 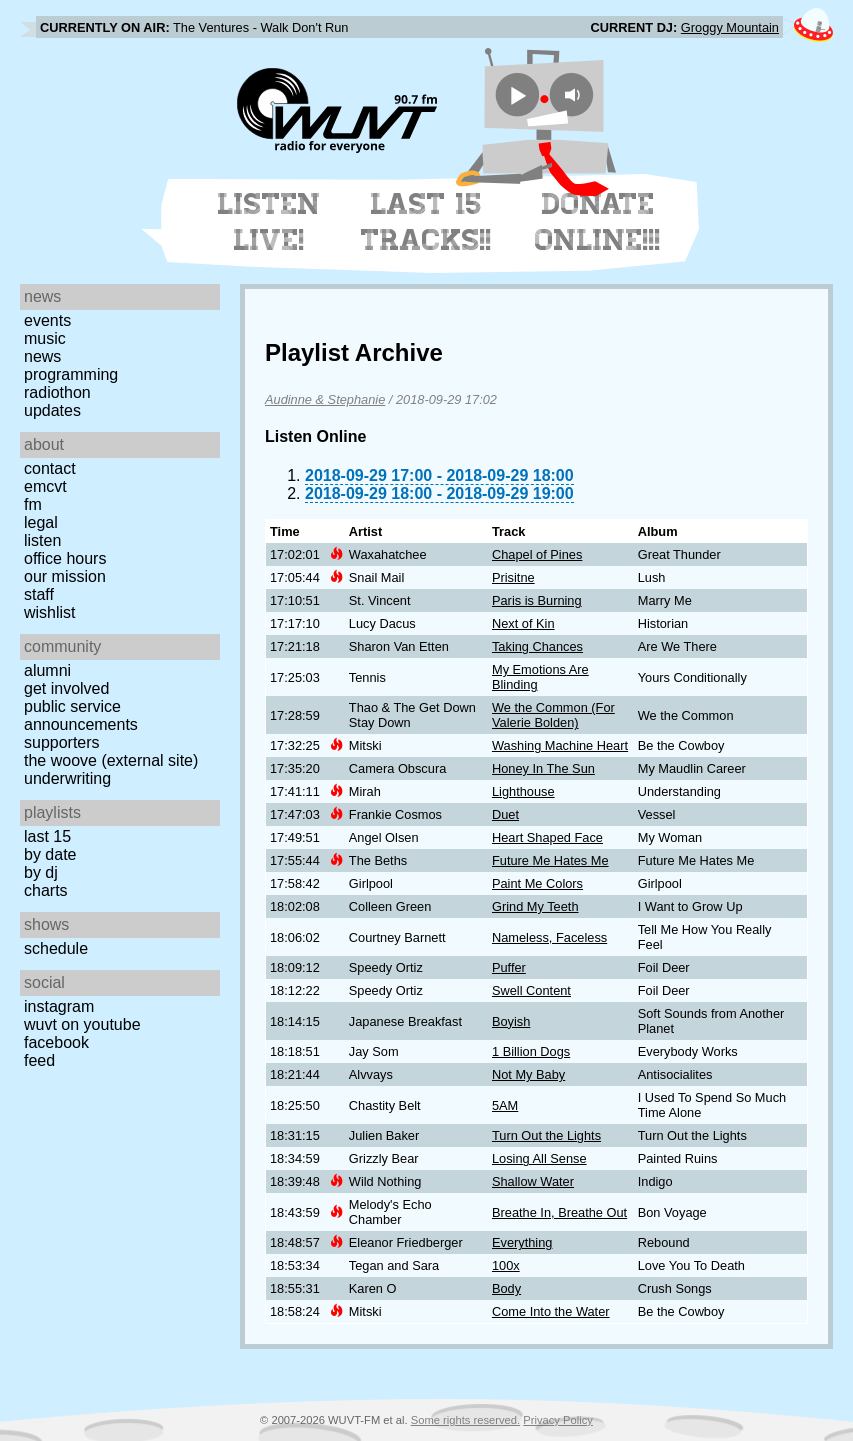 What do you see at coordinates (56, 948) in the screenshot?
I see `Schedule` at bounding box center [56, 948].